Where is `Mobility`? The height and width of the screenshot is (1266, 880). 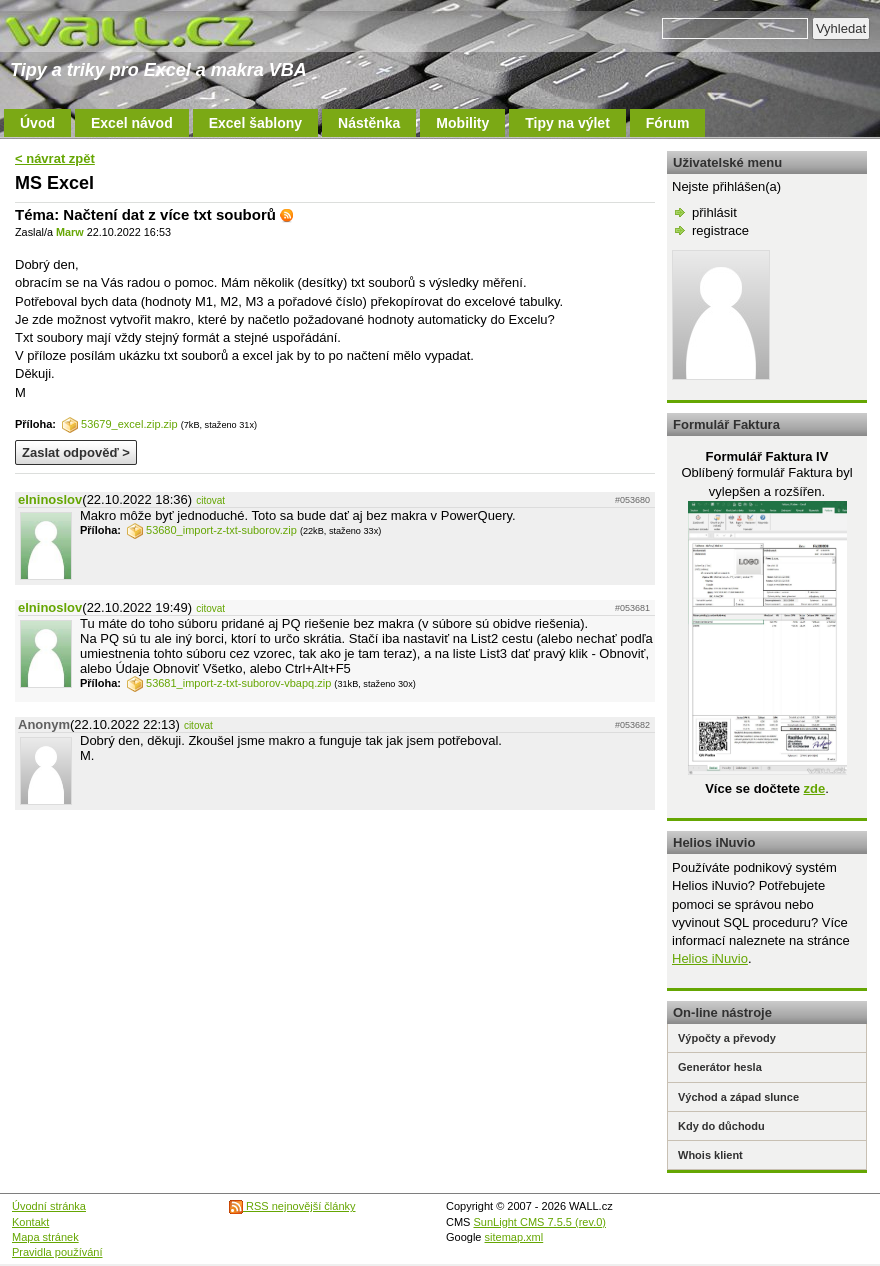
Mobility is located at coordinates (462, 123).